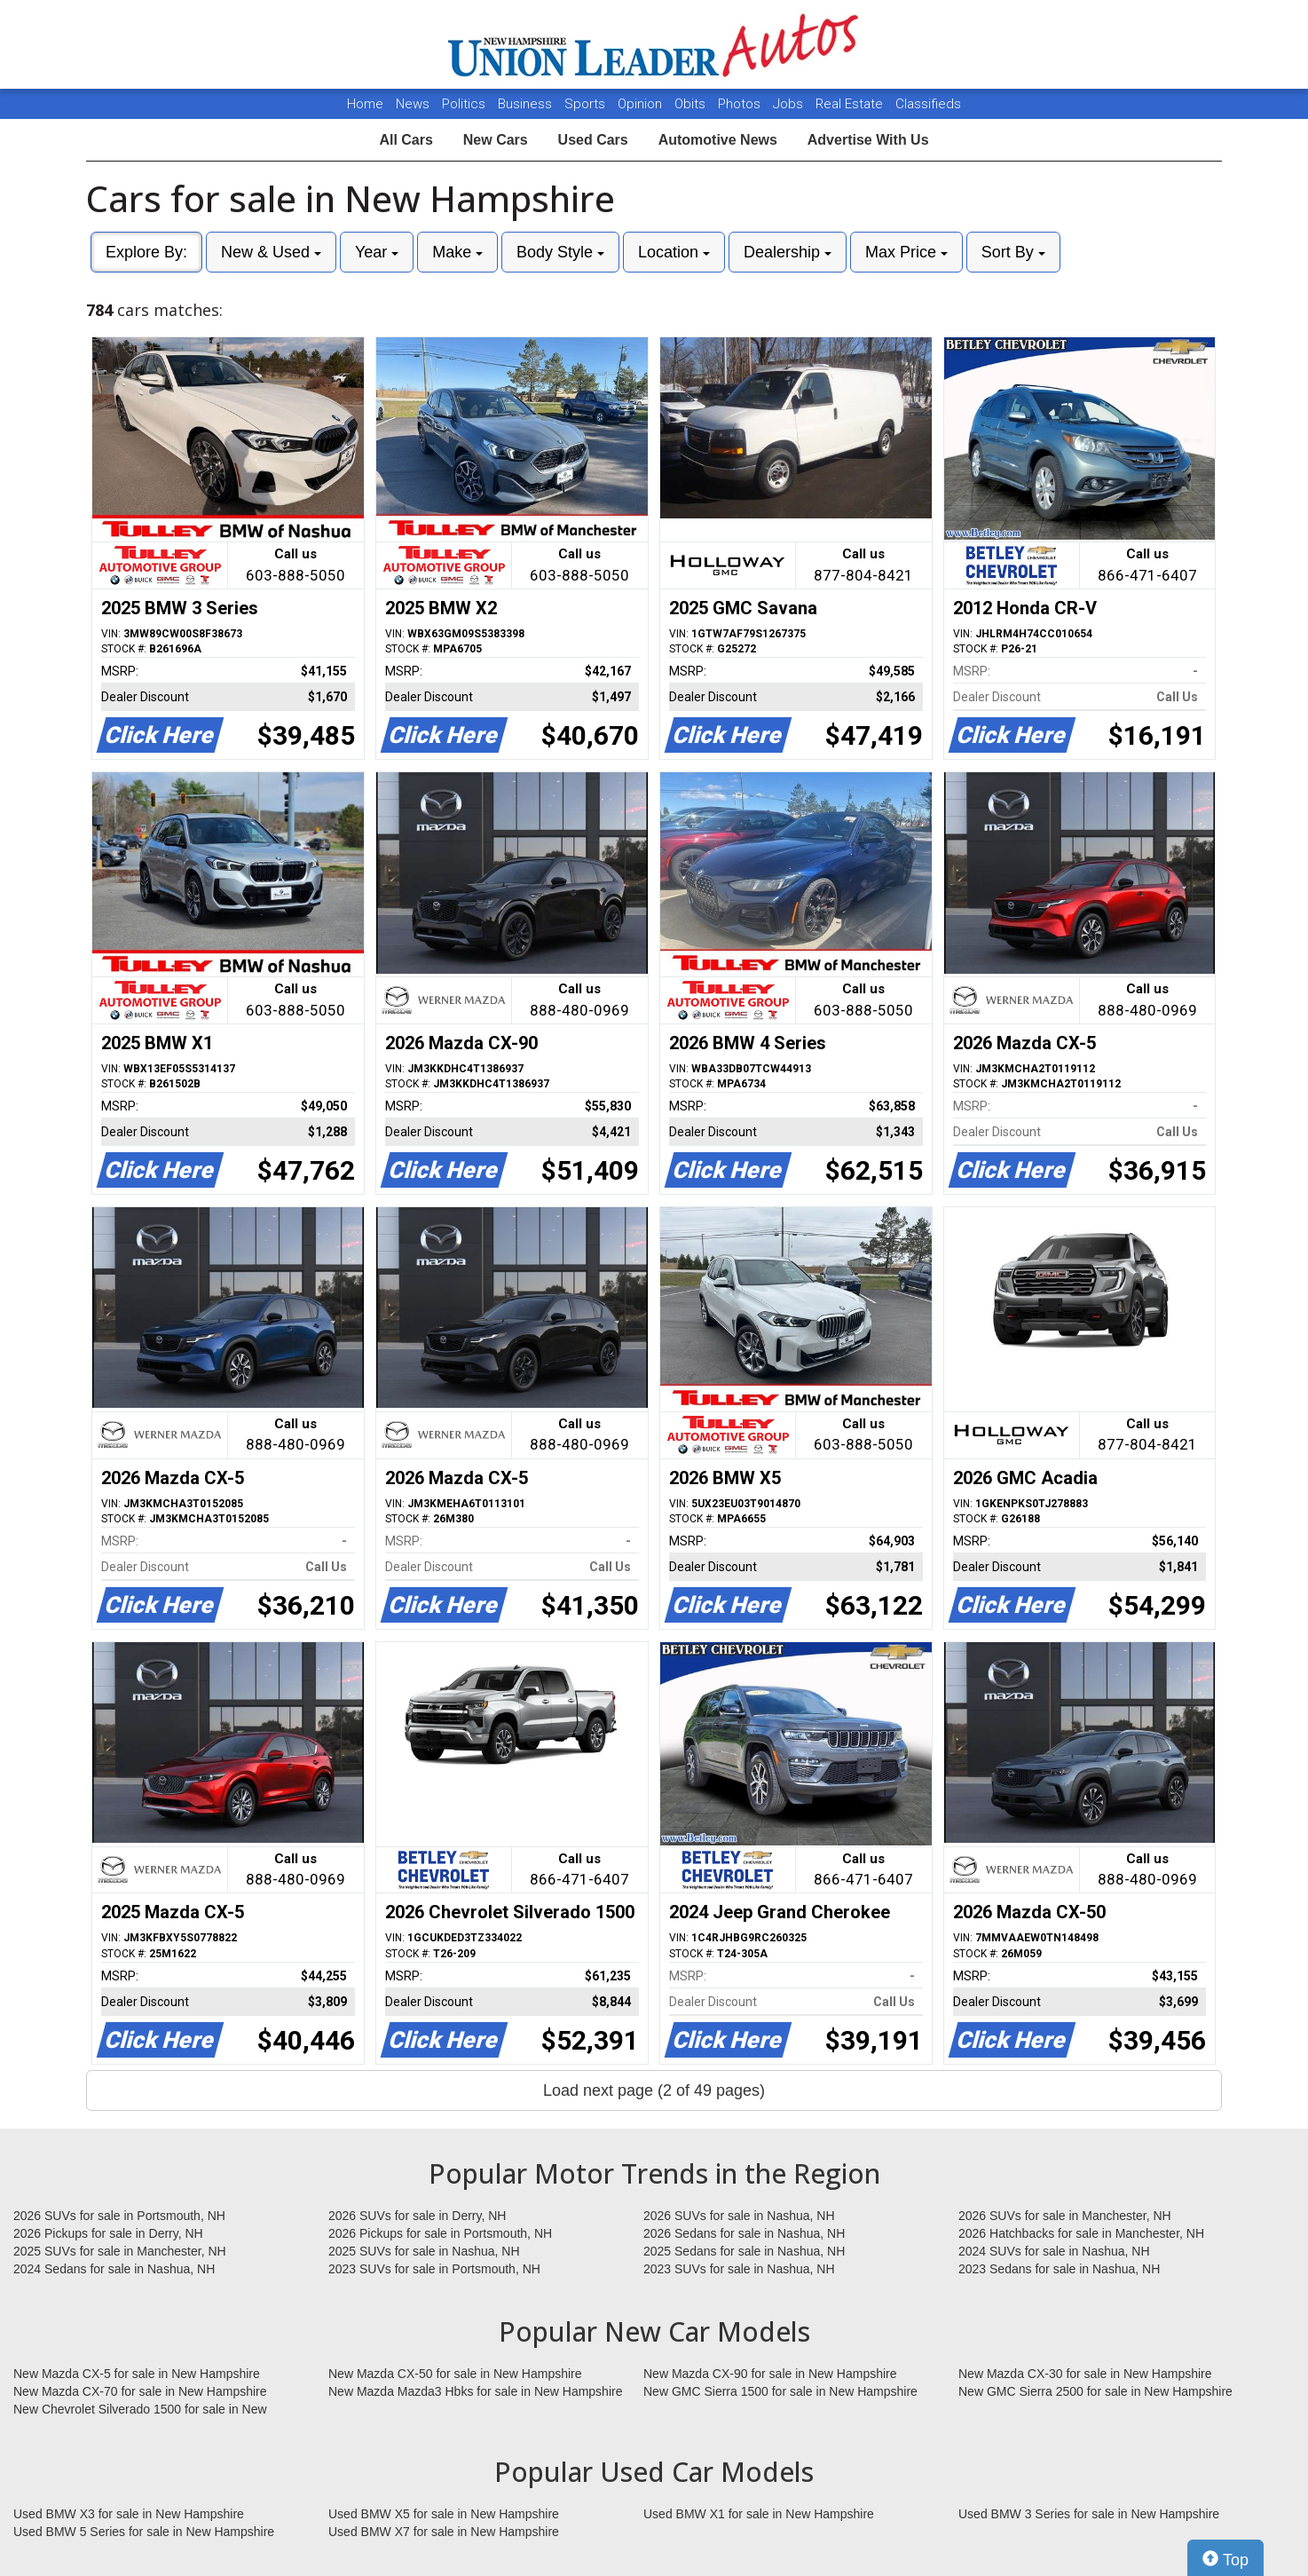 The height and width of the screenshot is (2576, 1308). What do you see at coordinates (271, 252) in the screenshot?
I see `New & Used` at bounding box center [271, 252].